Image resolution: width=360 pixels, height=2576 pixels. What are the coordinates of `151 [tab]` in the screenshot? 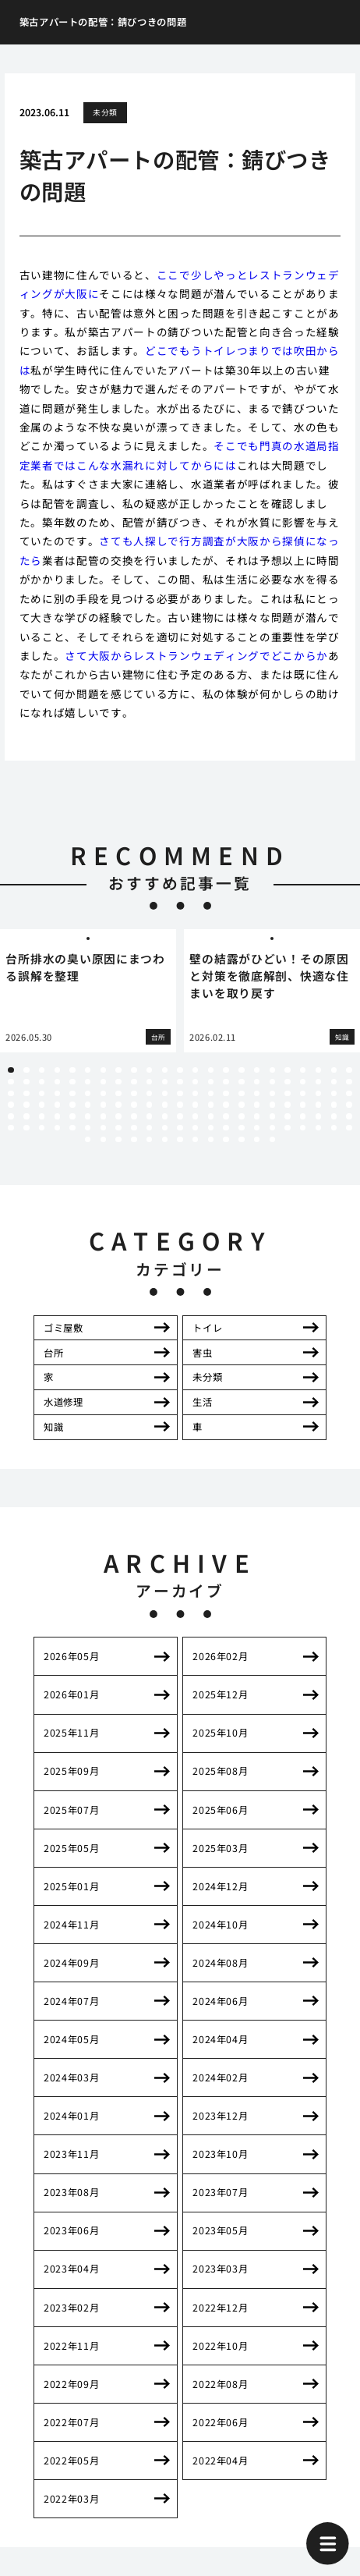 It's located at (272, 1139).